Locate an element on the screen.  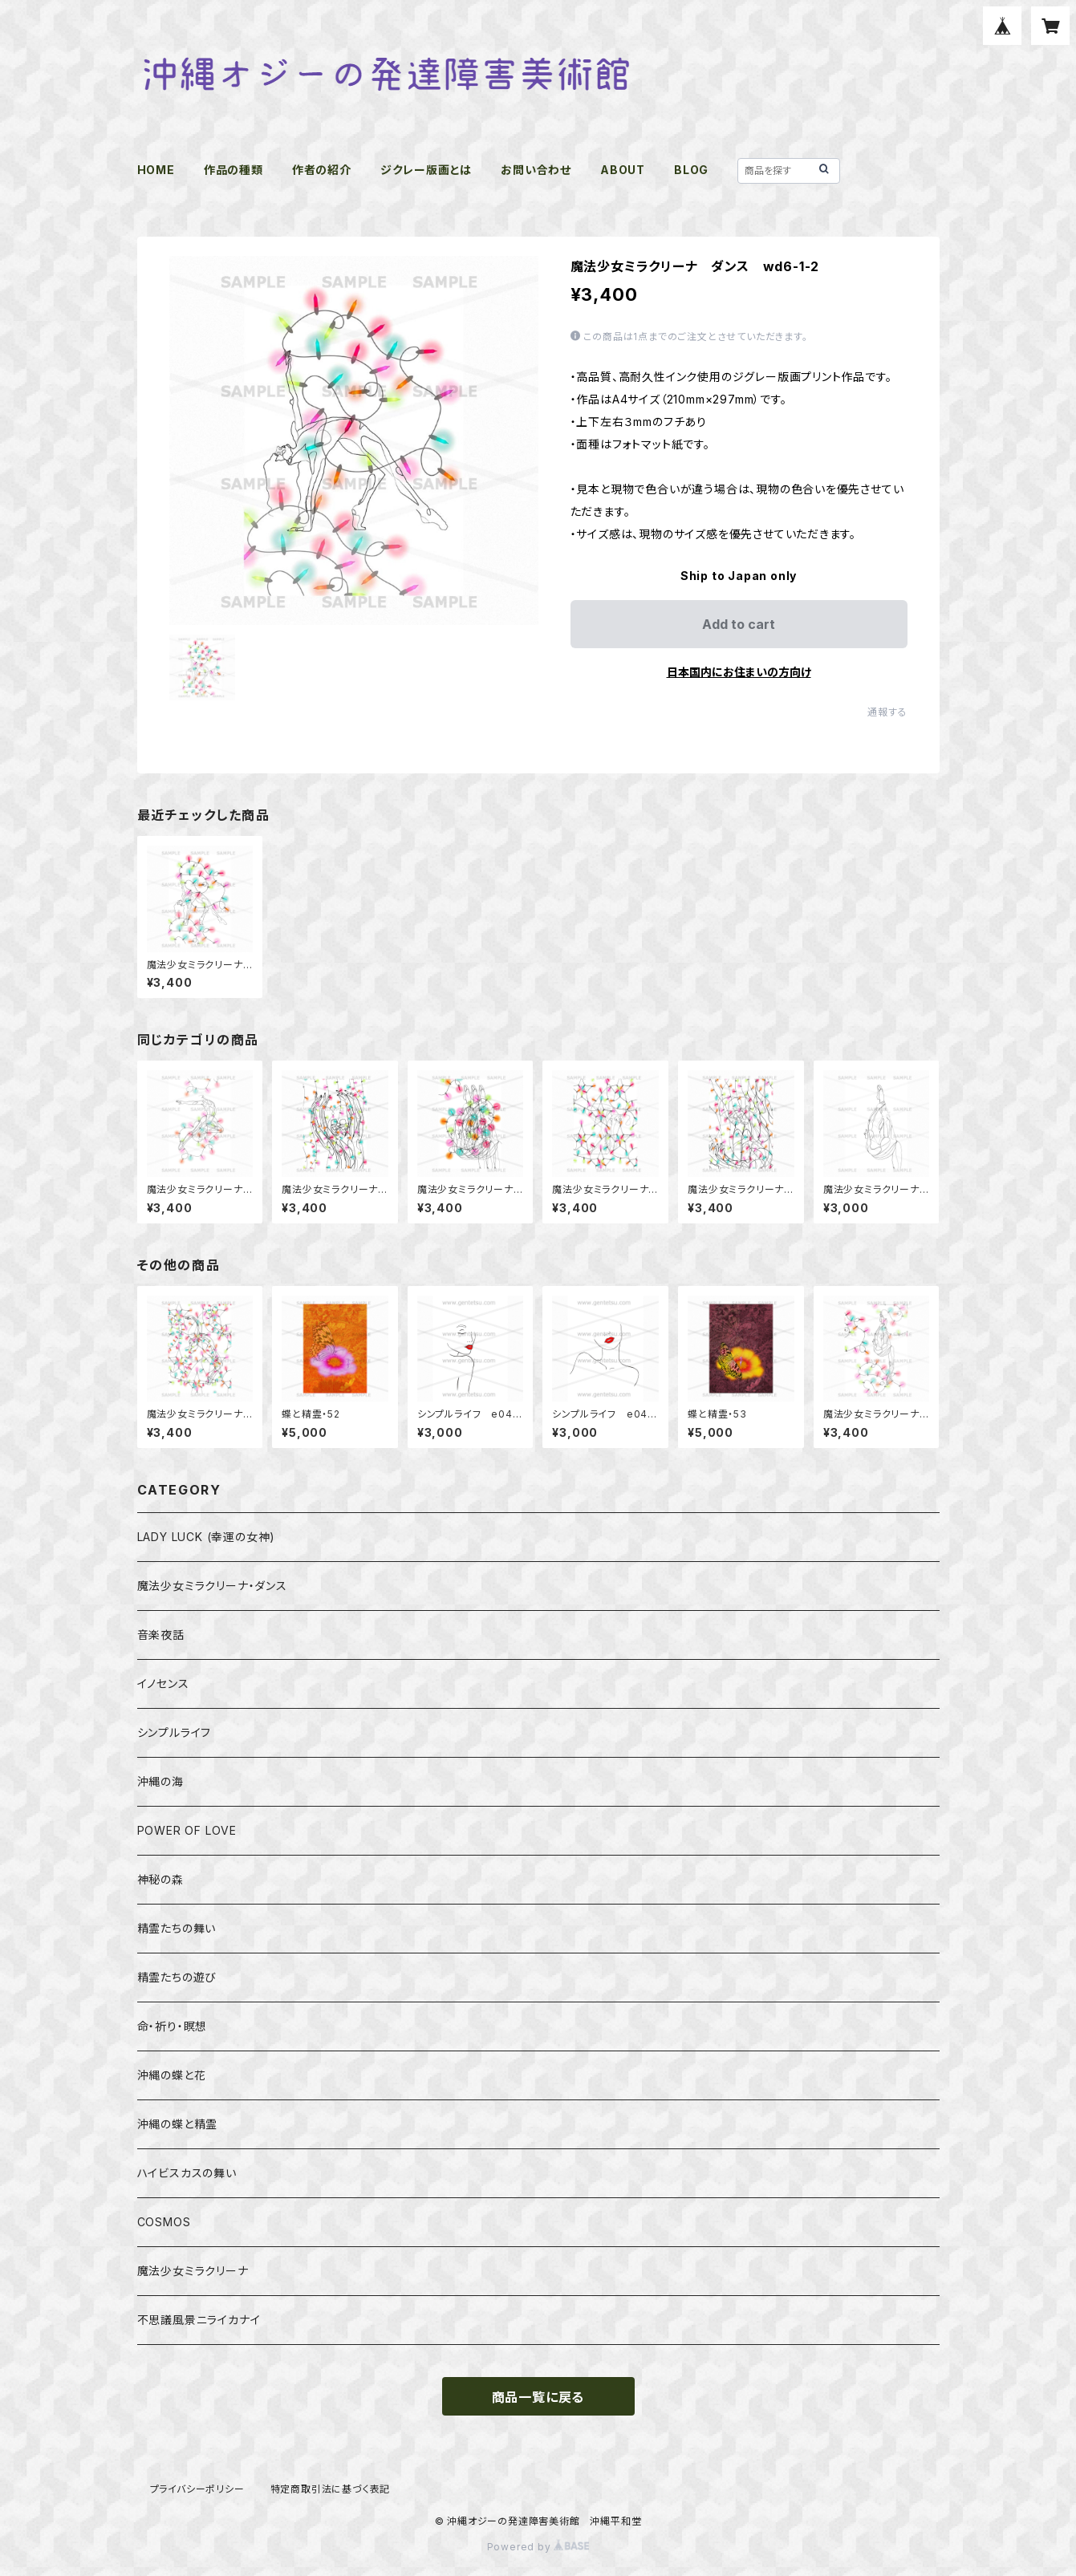
沖縄の海 is located at coordinates (160, 1781).